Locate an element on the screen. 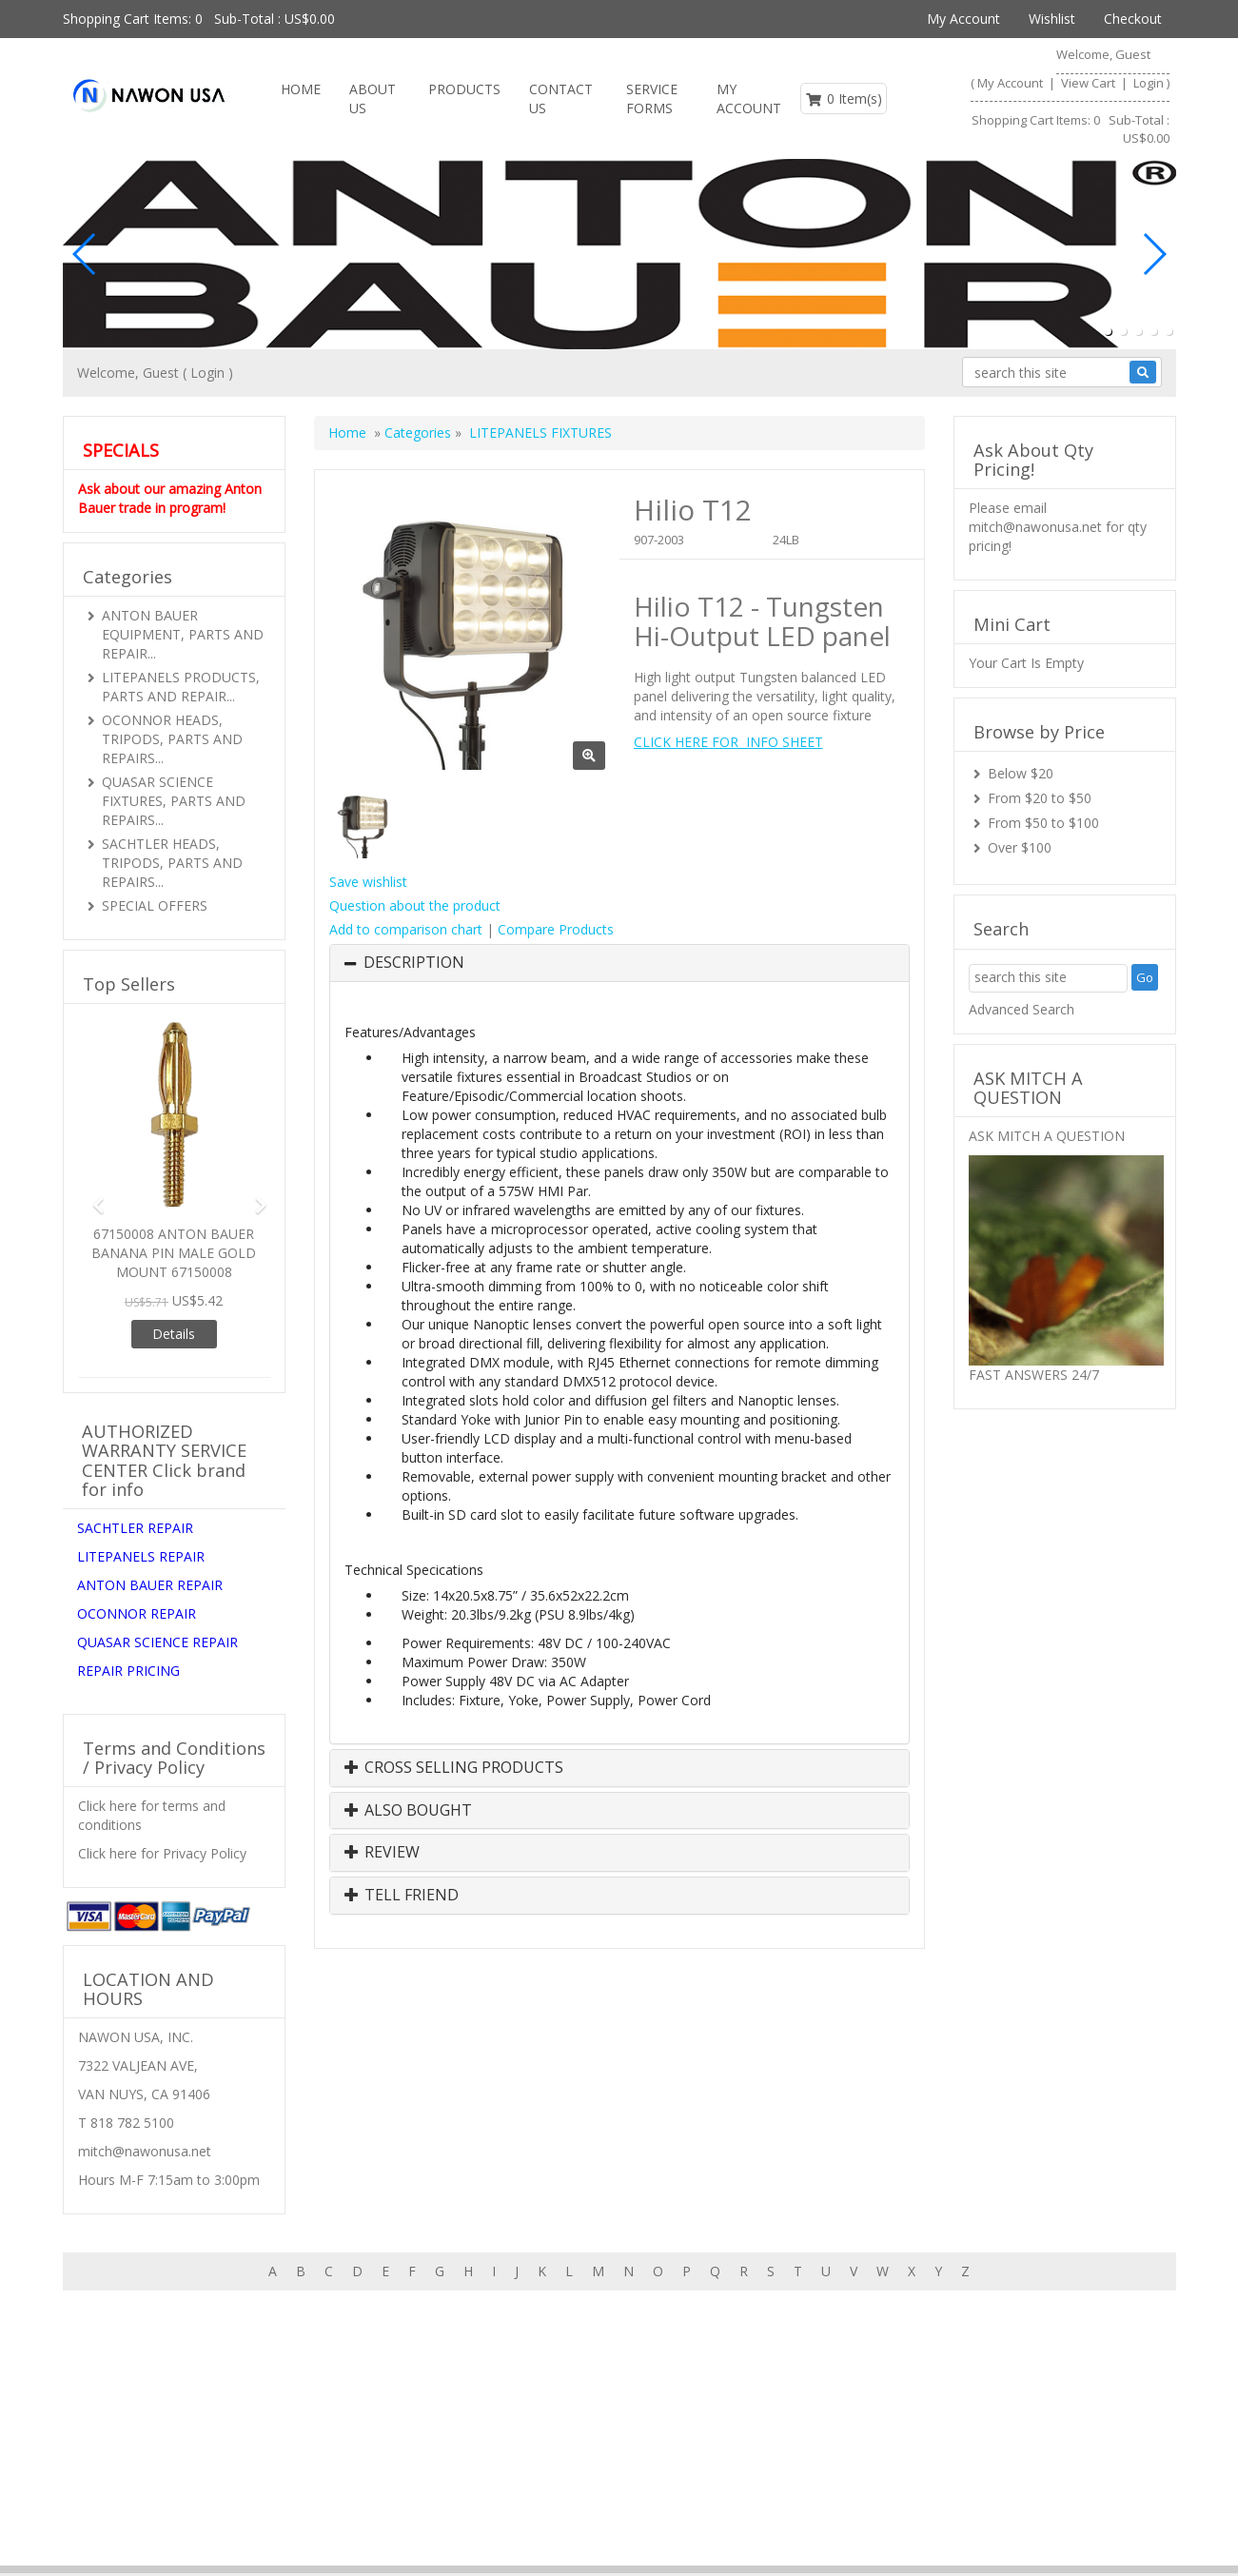 The width and height of the screenshot is (1238, 2576). LITEPANELS REPAIR is located at coordinates (141, 1556).